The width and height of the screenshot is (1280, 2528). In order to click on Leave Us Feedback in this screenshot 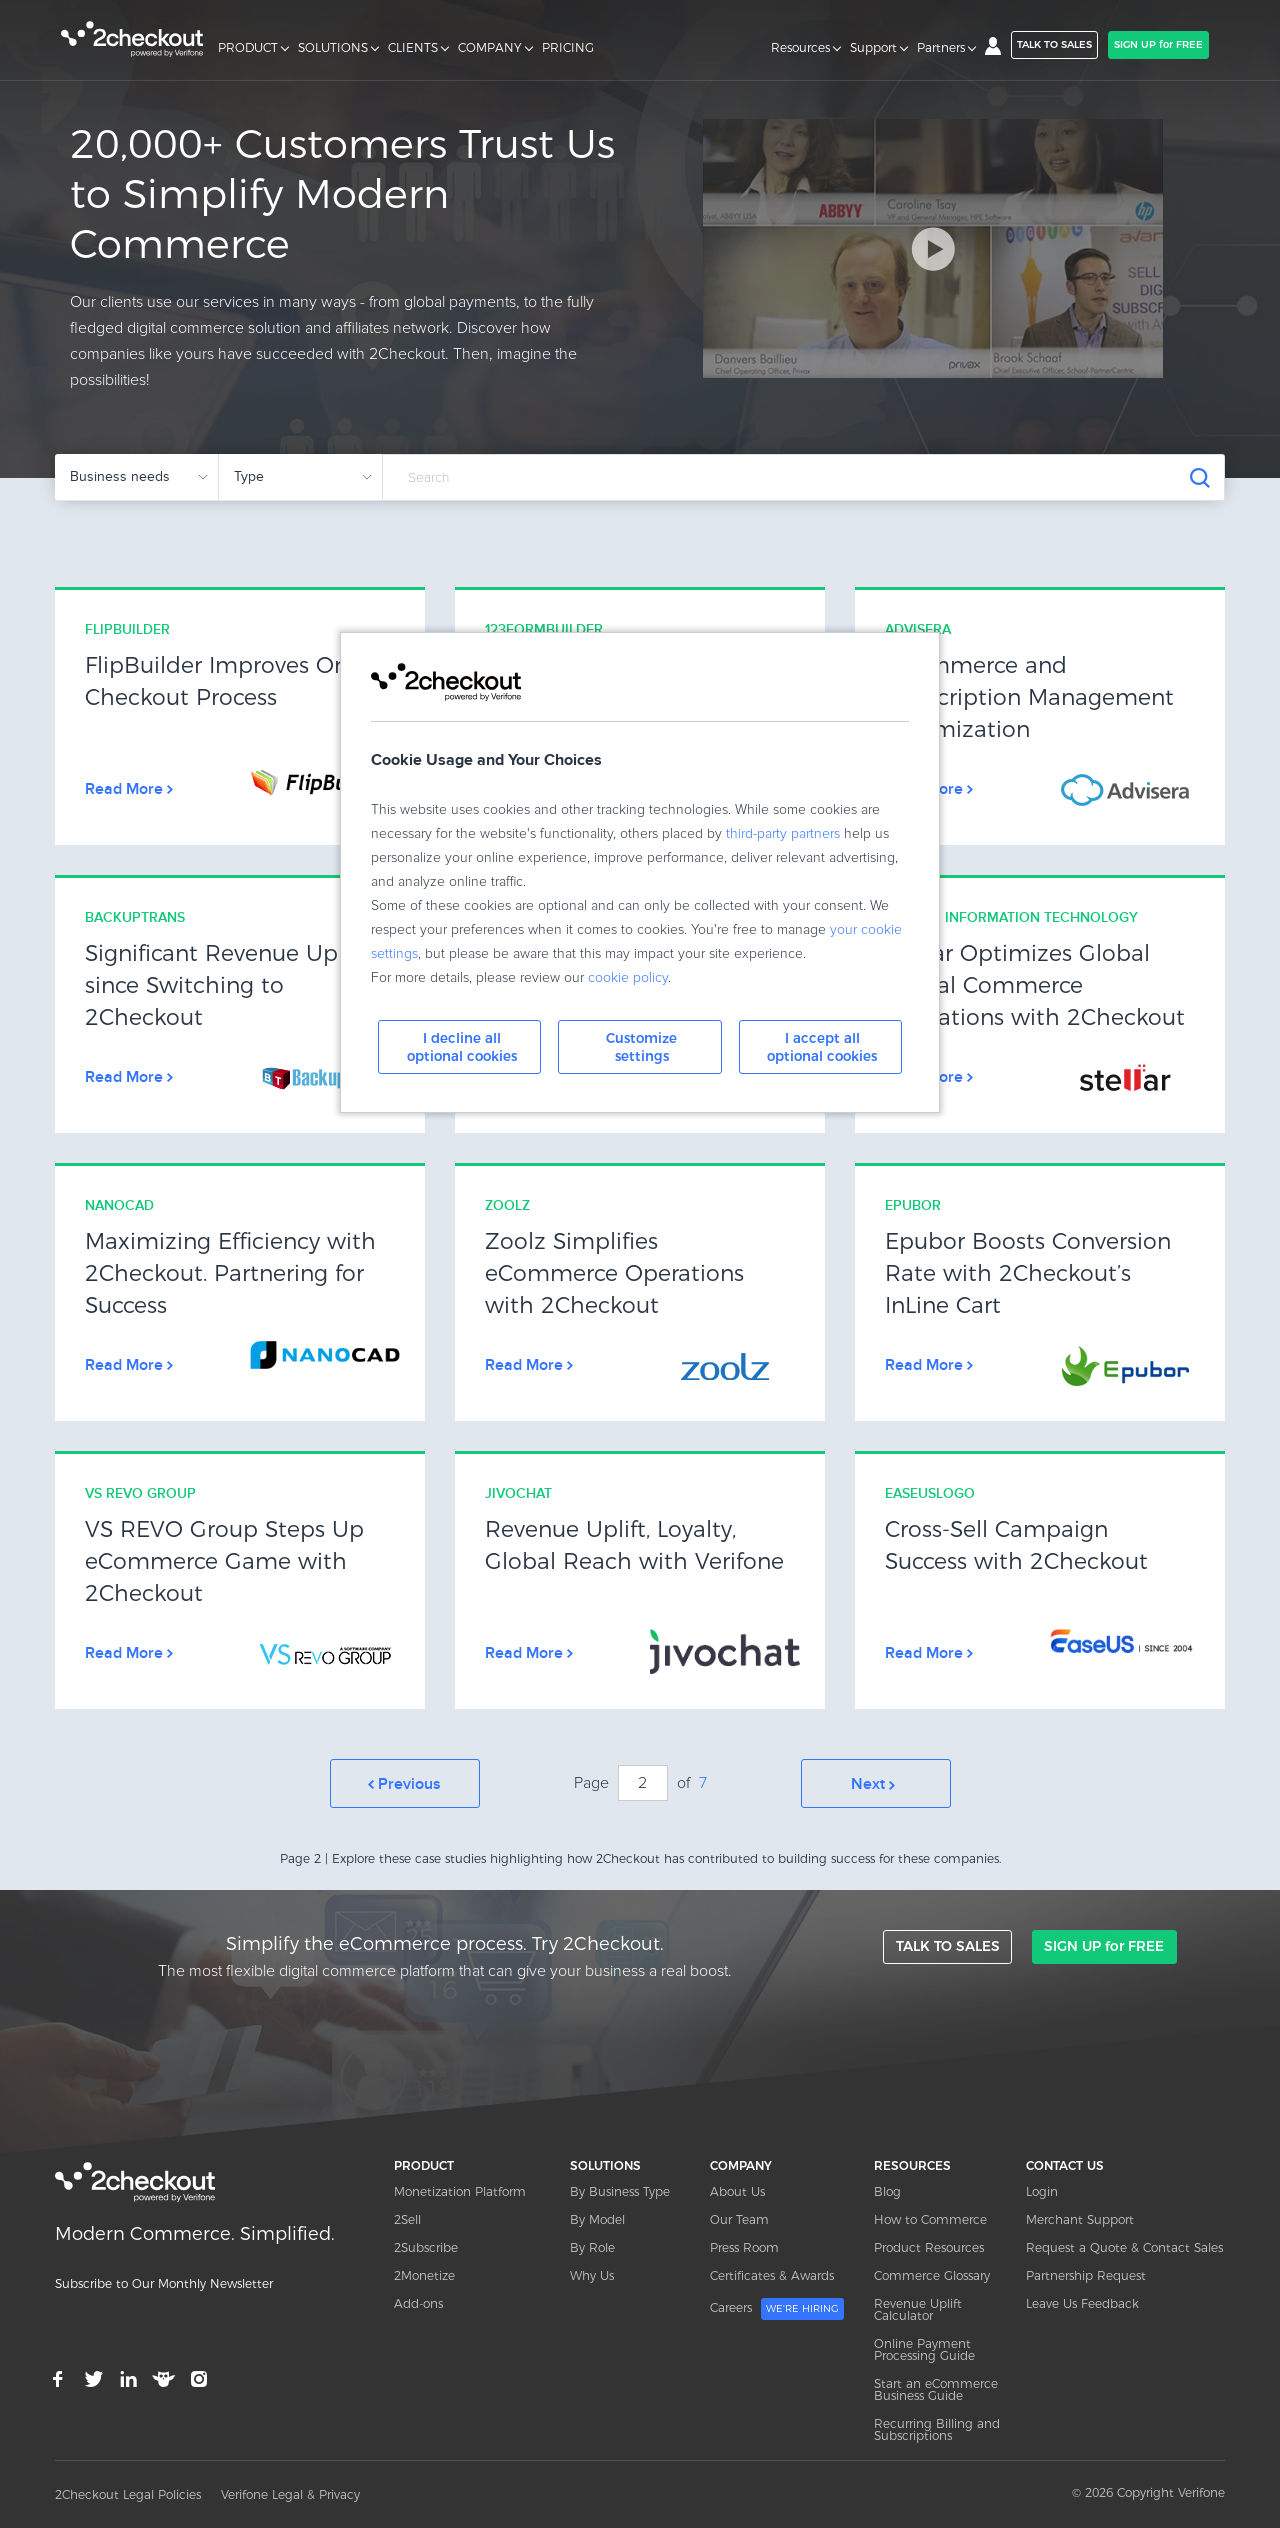, I will do `click(1082, 2302)`.